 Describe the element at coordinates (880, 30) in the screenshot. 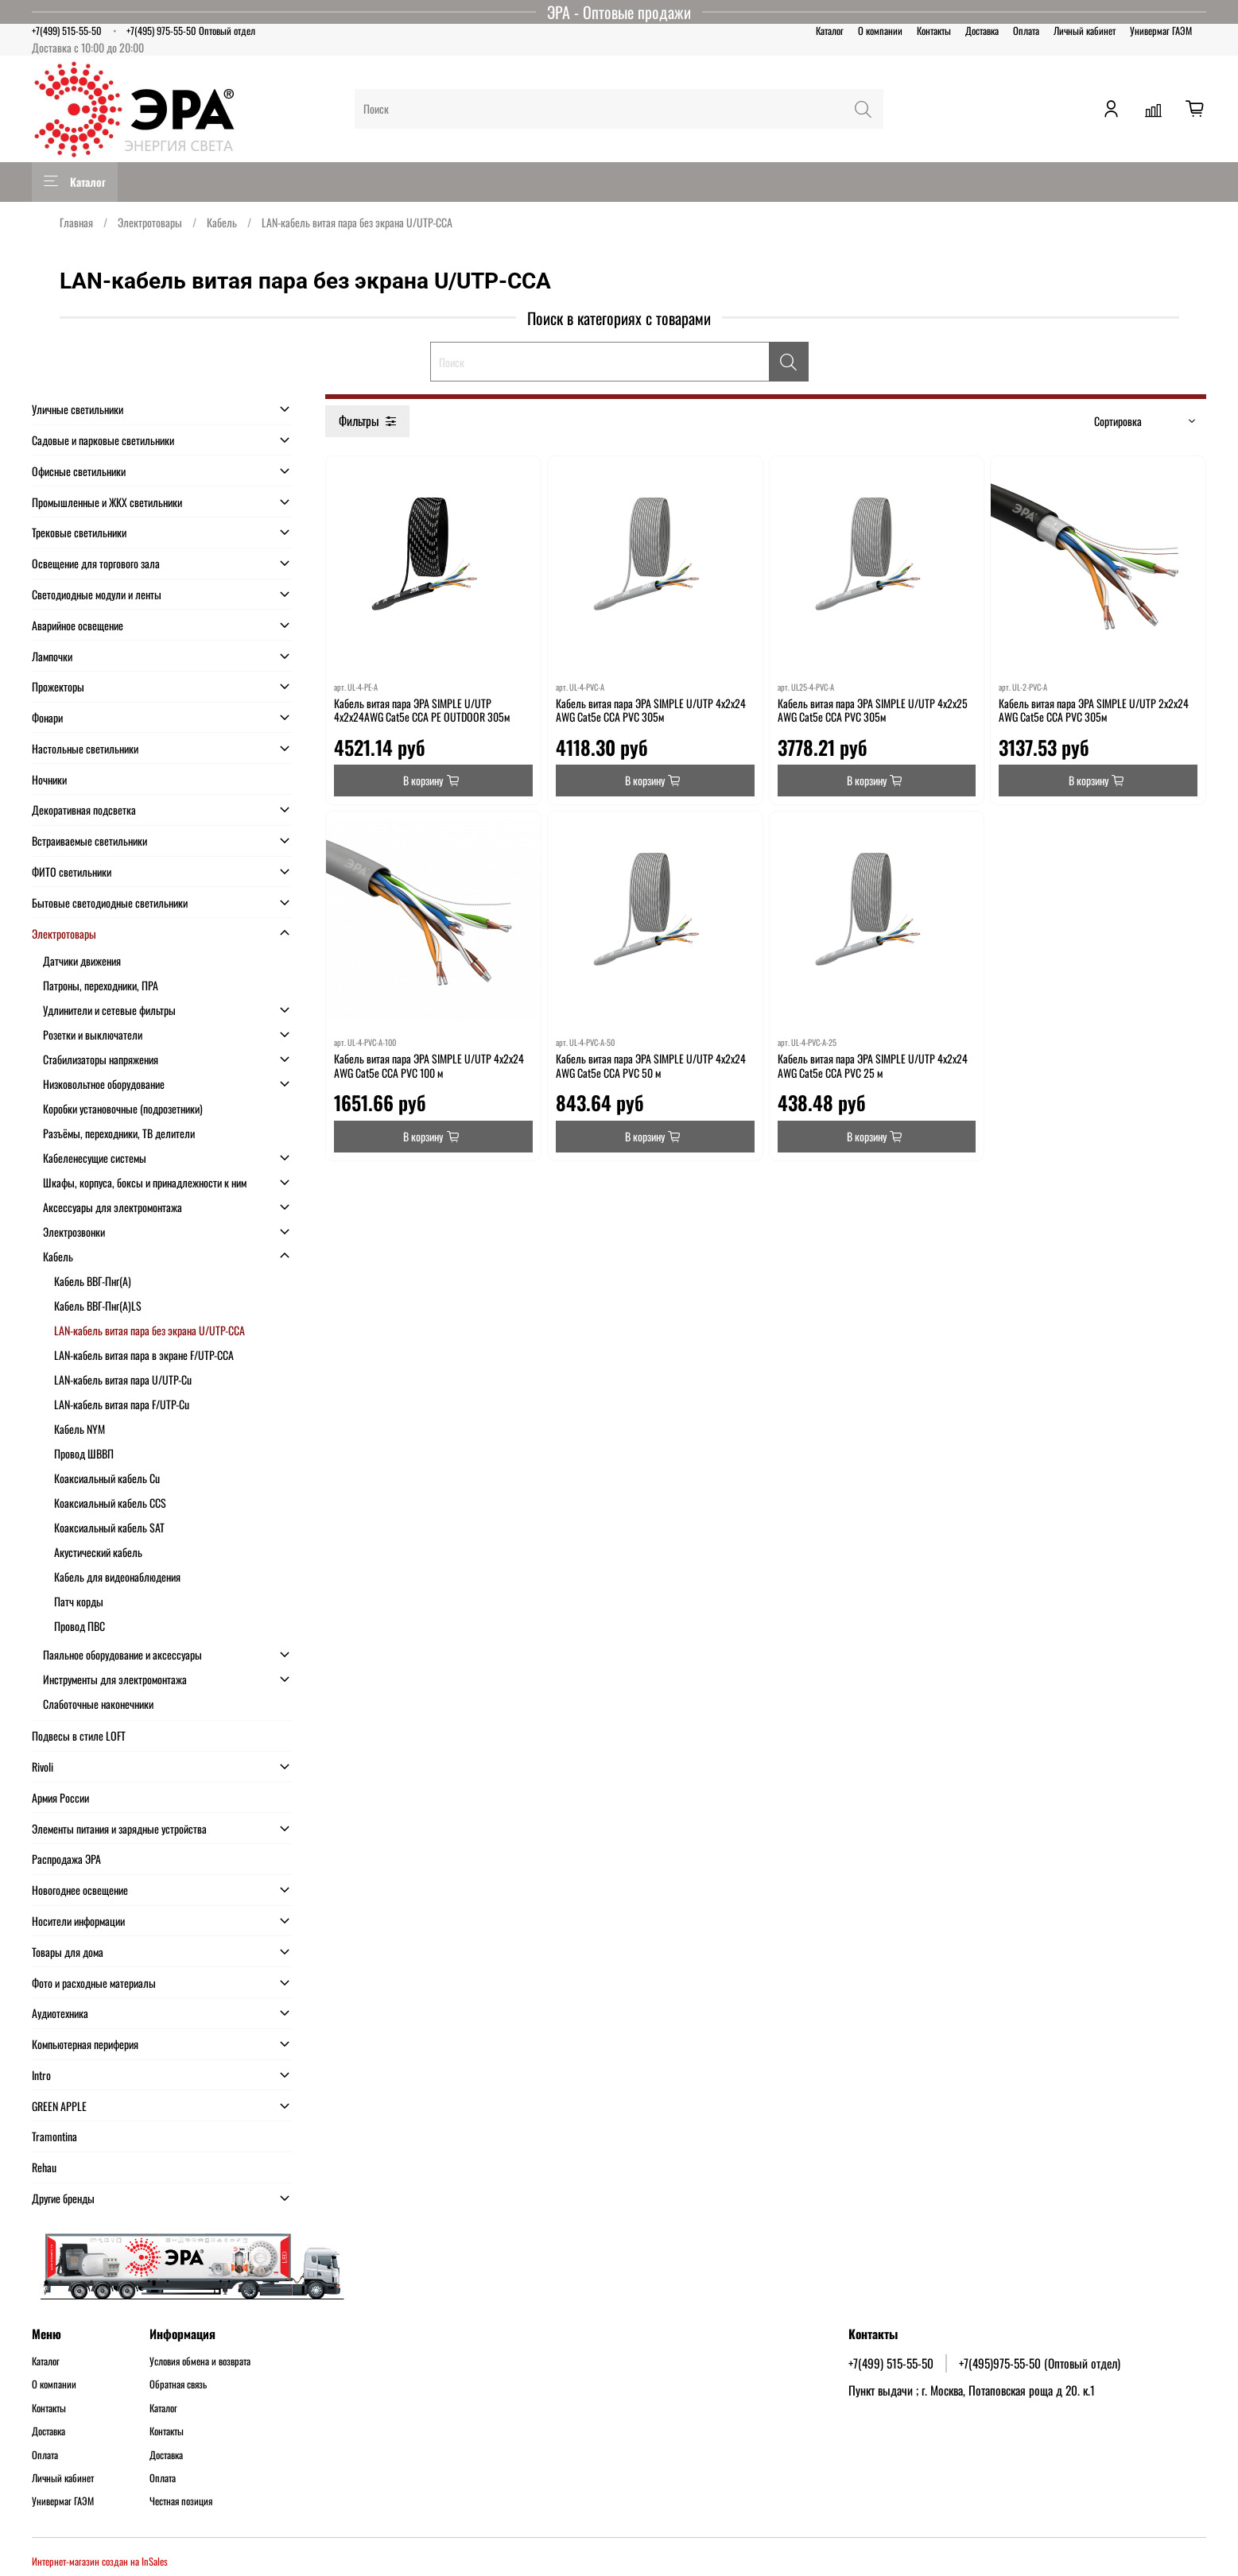

I see `О компании` at that location.